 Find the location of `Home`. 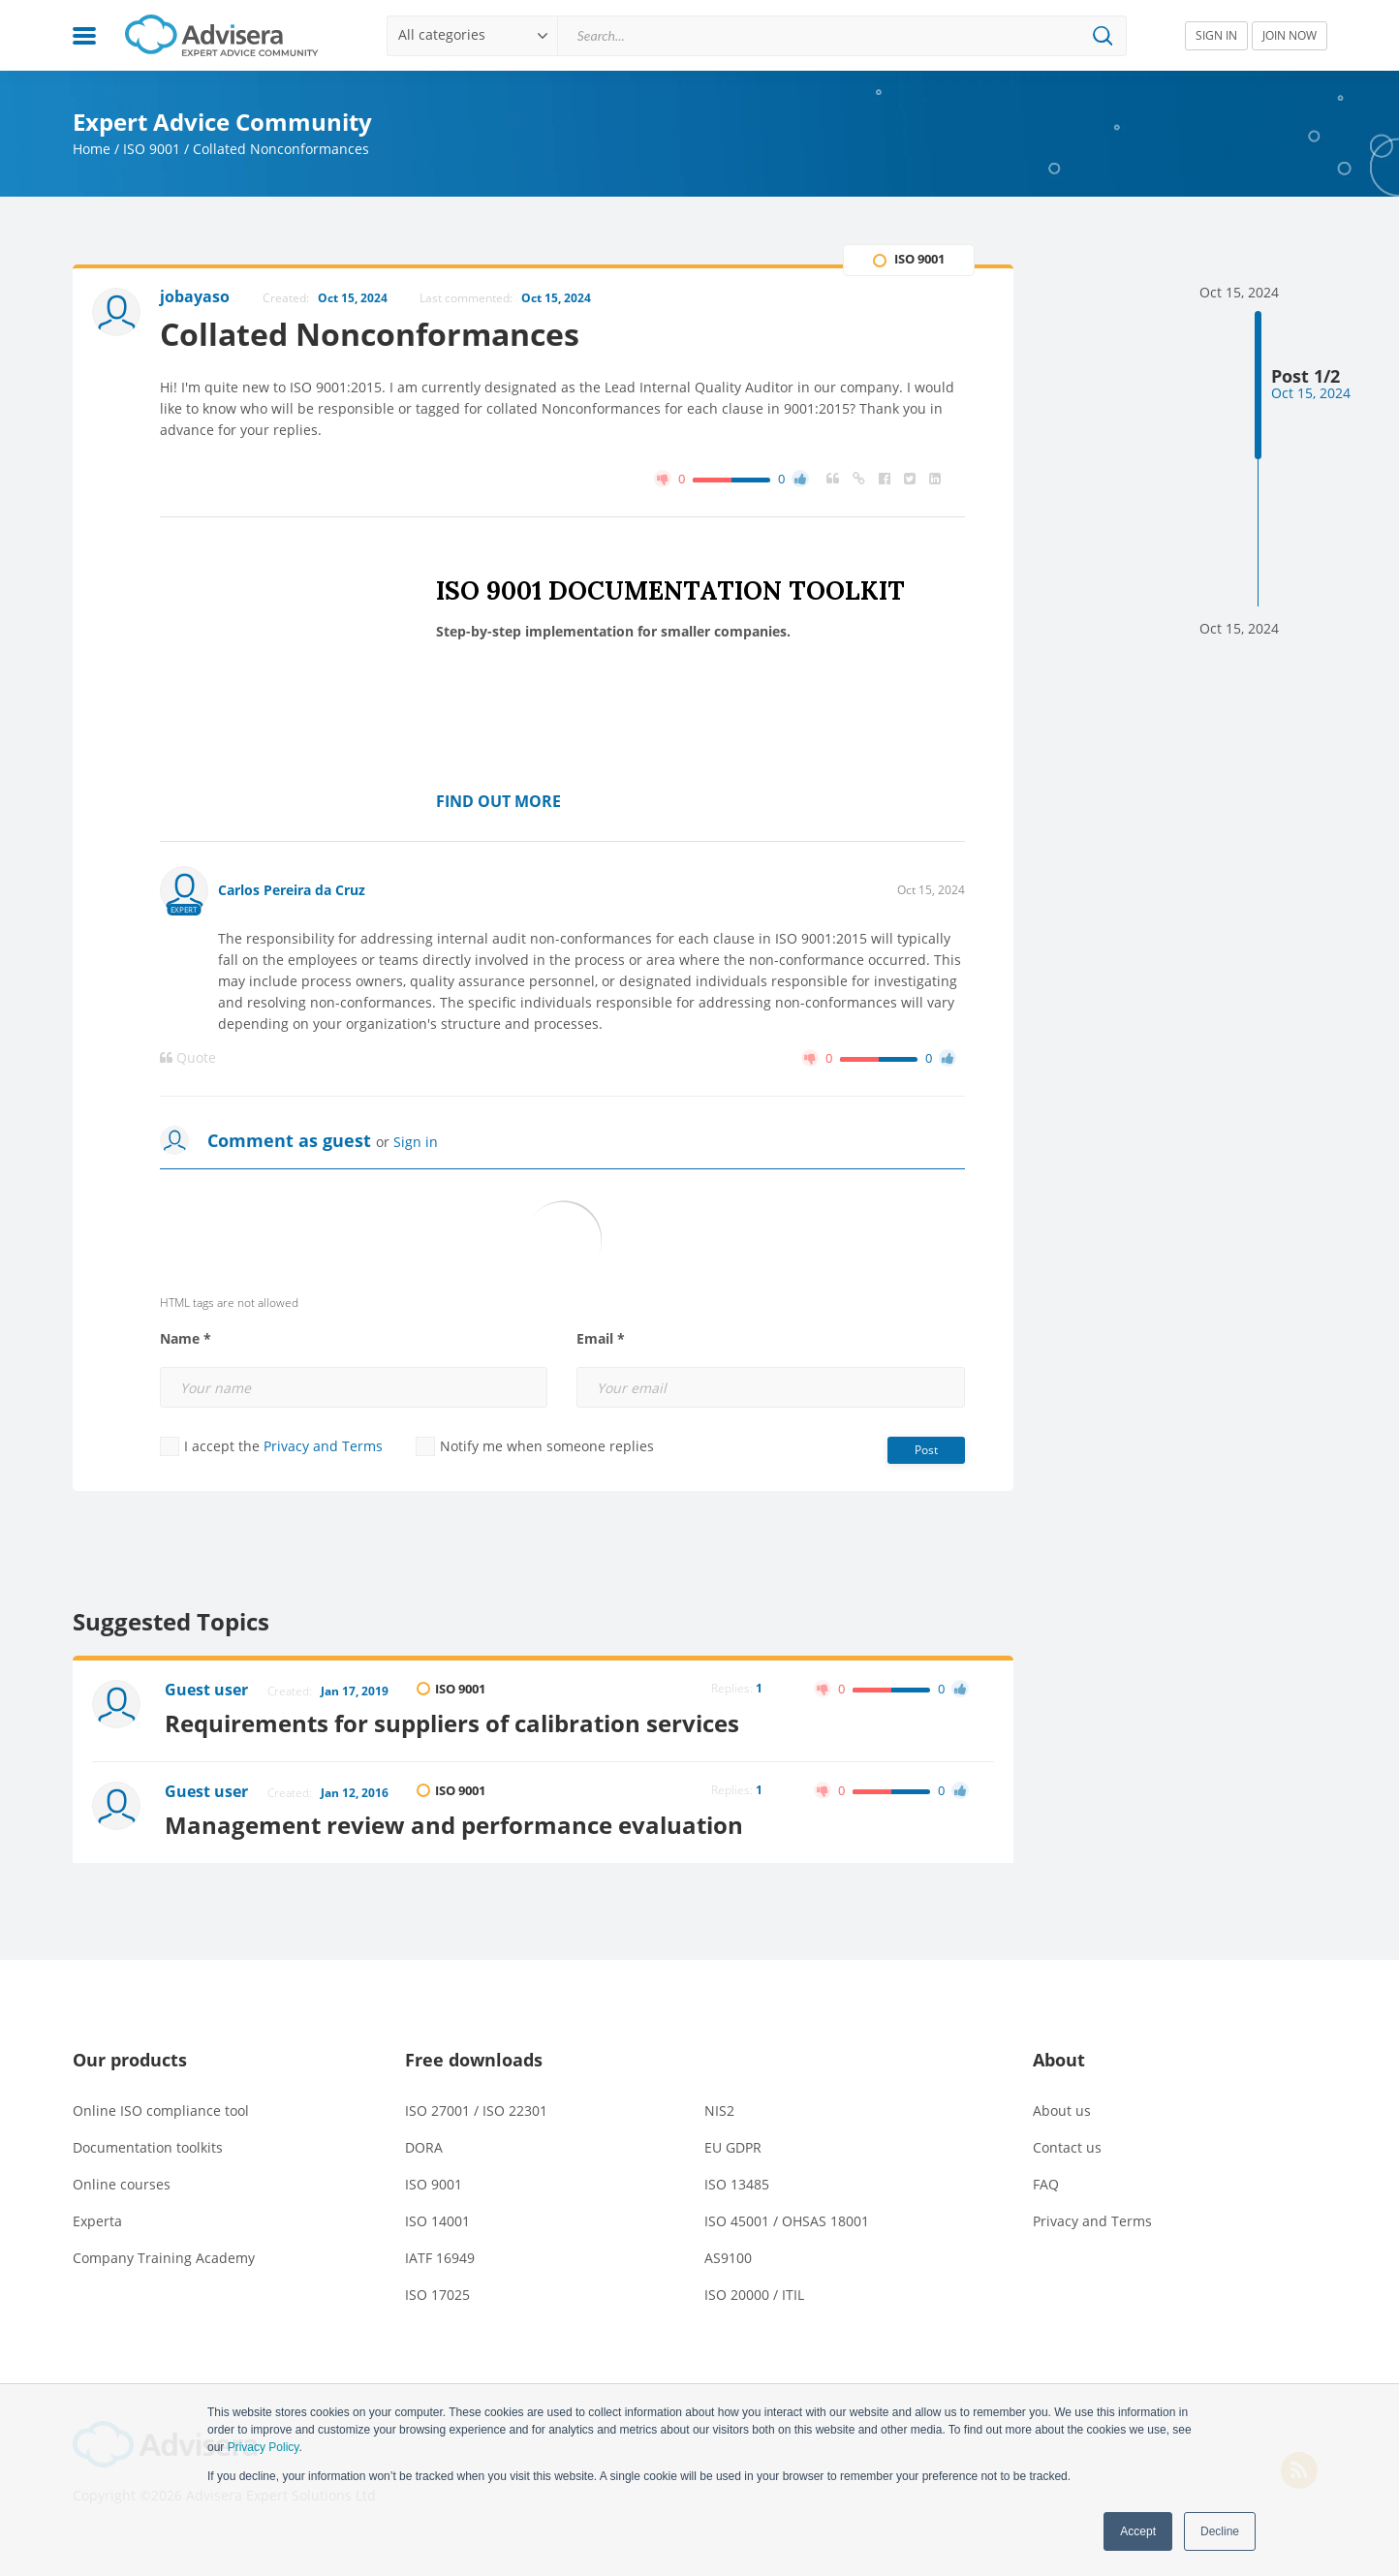

Home is located at coordinates (91, 149).